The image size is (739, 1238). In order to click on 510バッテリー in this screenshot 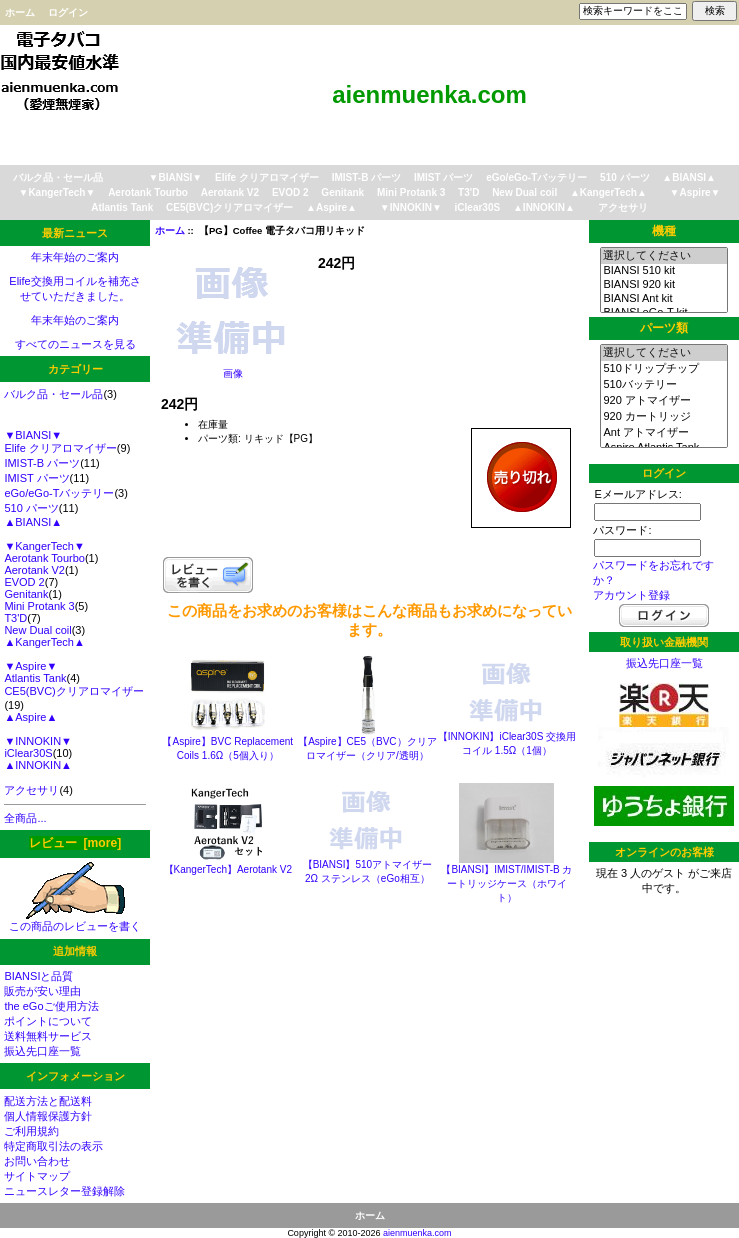, I will do `click(663, 385)`.